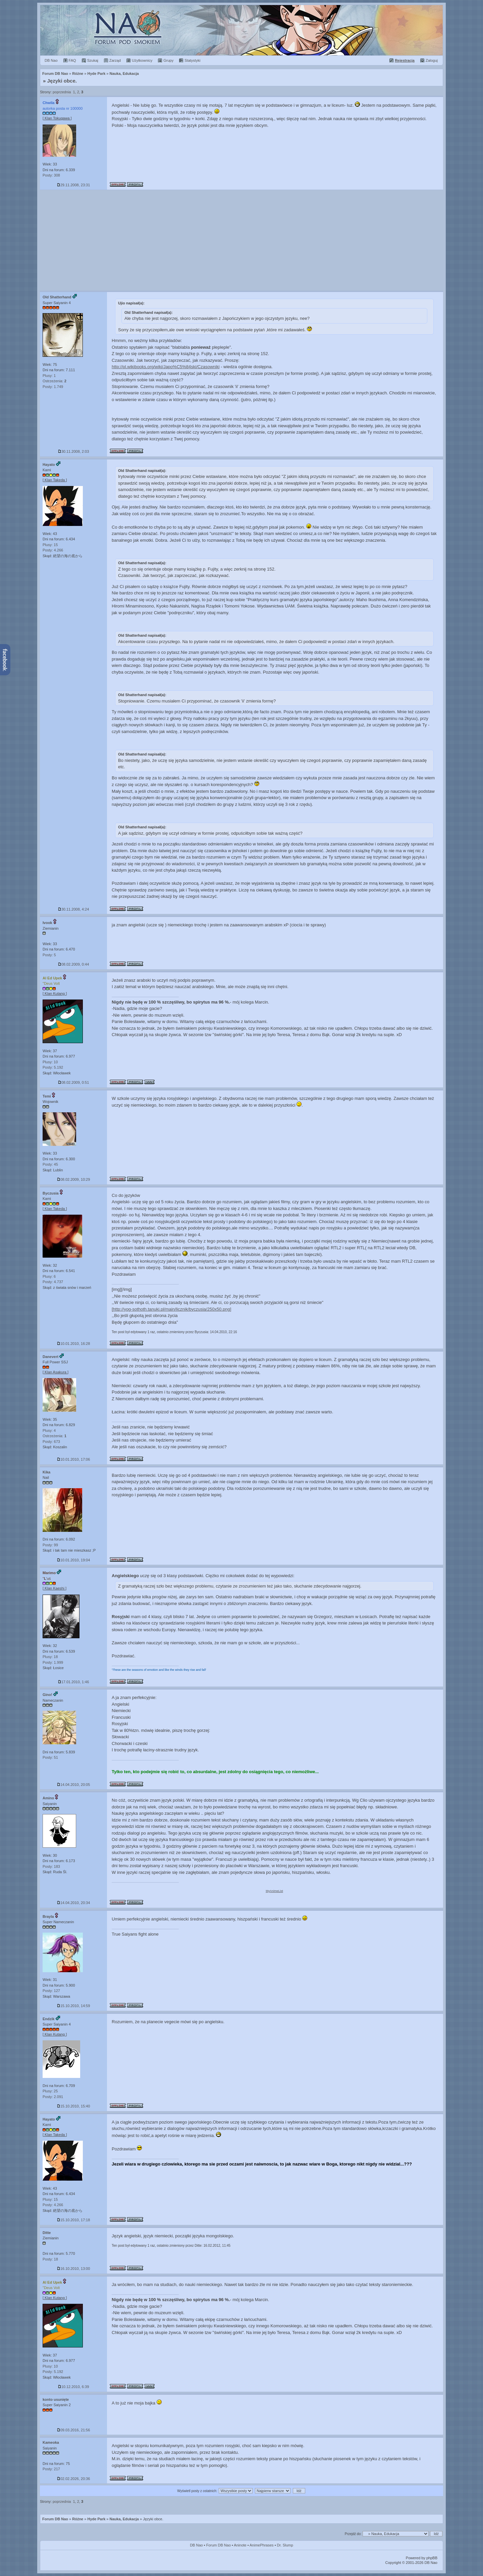 Image resolution: width=483 pixels, height=2576 pixels. What do you see at coordinates (73, 1903) in the screenshot?
I see `14.04.2010, 20:34` at bounding box center [73, 1903].